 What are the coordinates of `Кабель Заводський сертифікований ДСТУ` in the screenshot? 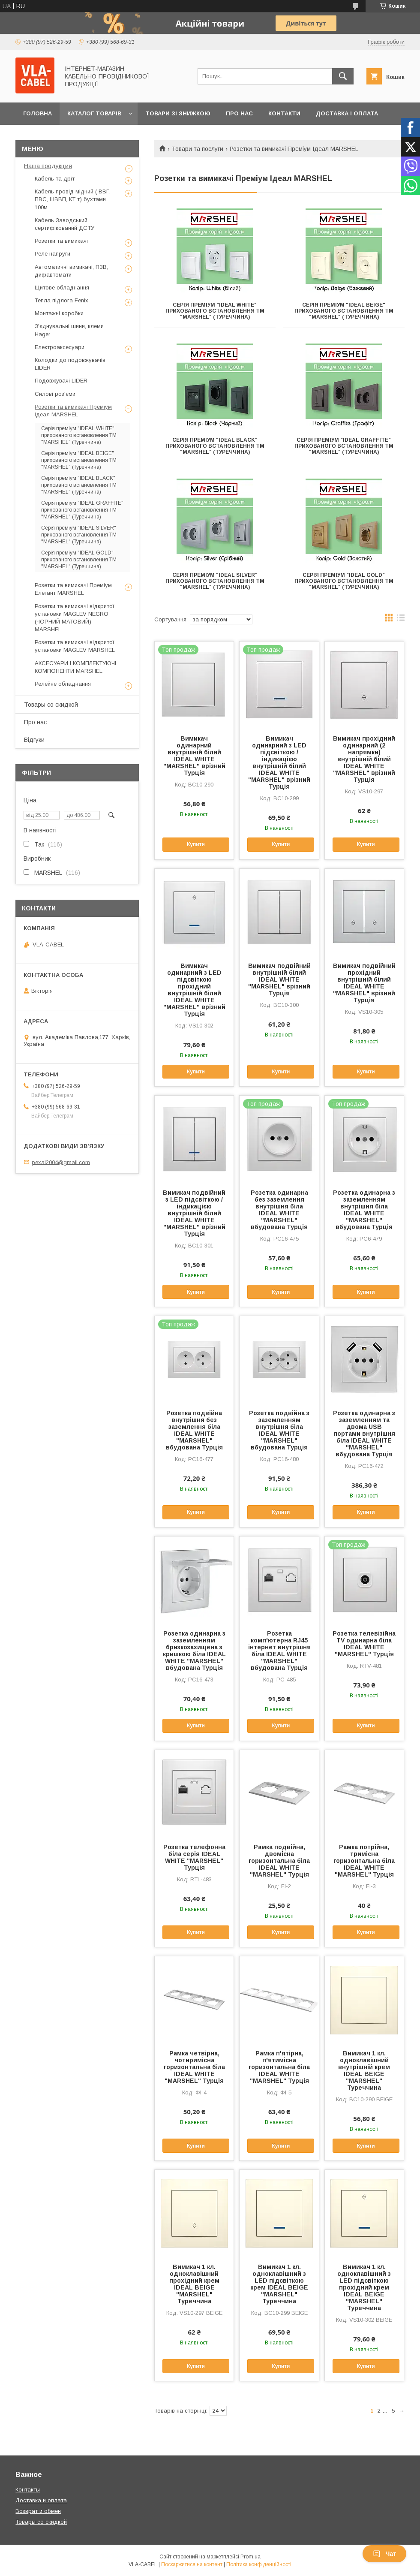 It's located at (64, 224).